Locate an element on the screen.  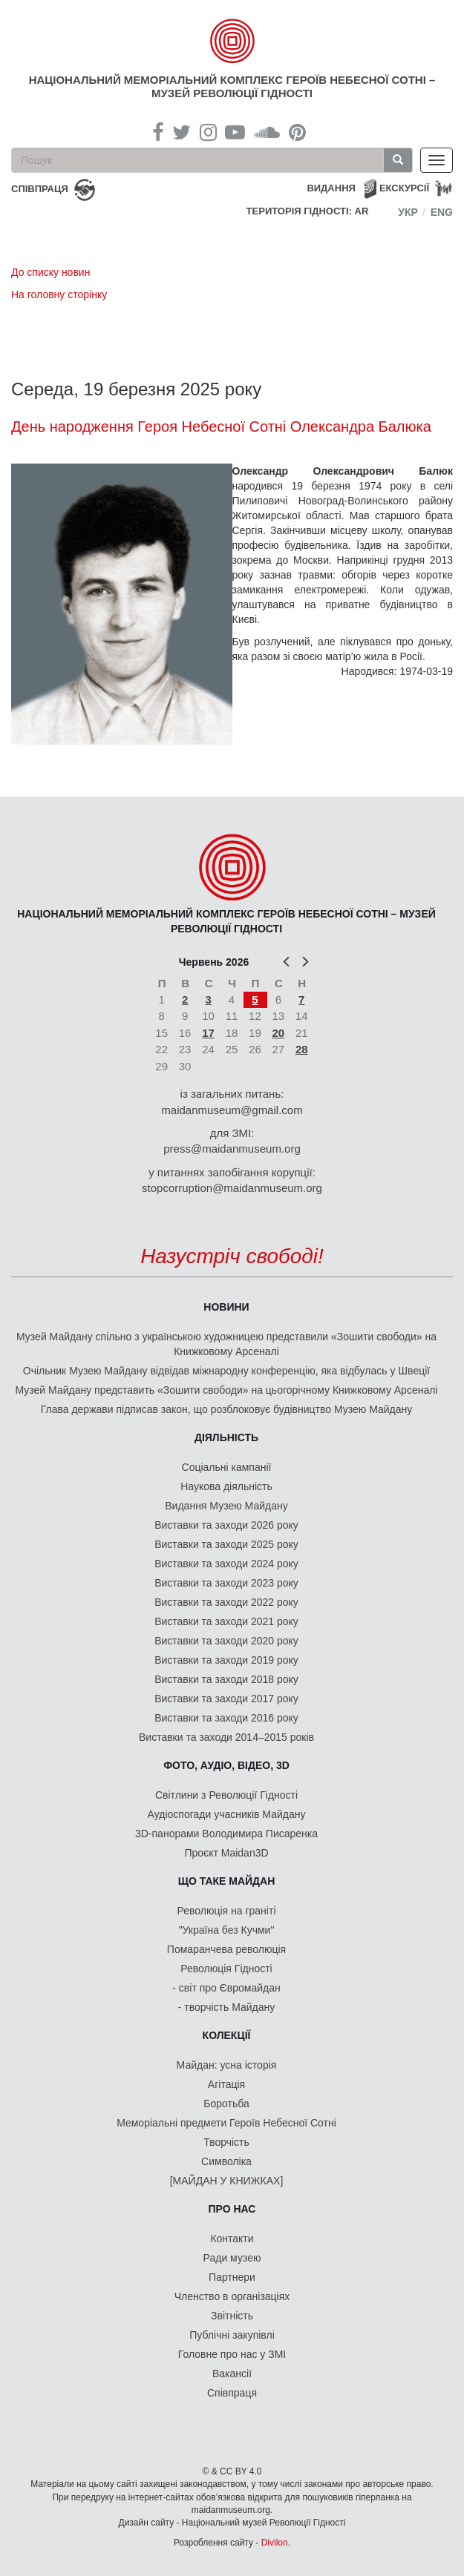
Меморіальні предмети Героїв Небесної Сотні is located at coordinates (226, 2123).